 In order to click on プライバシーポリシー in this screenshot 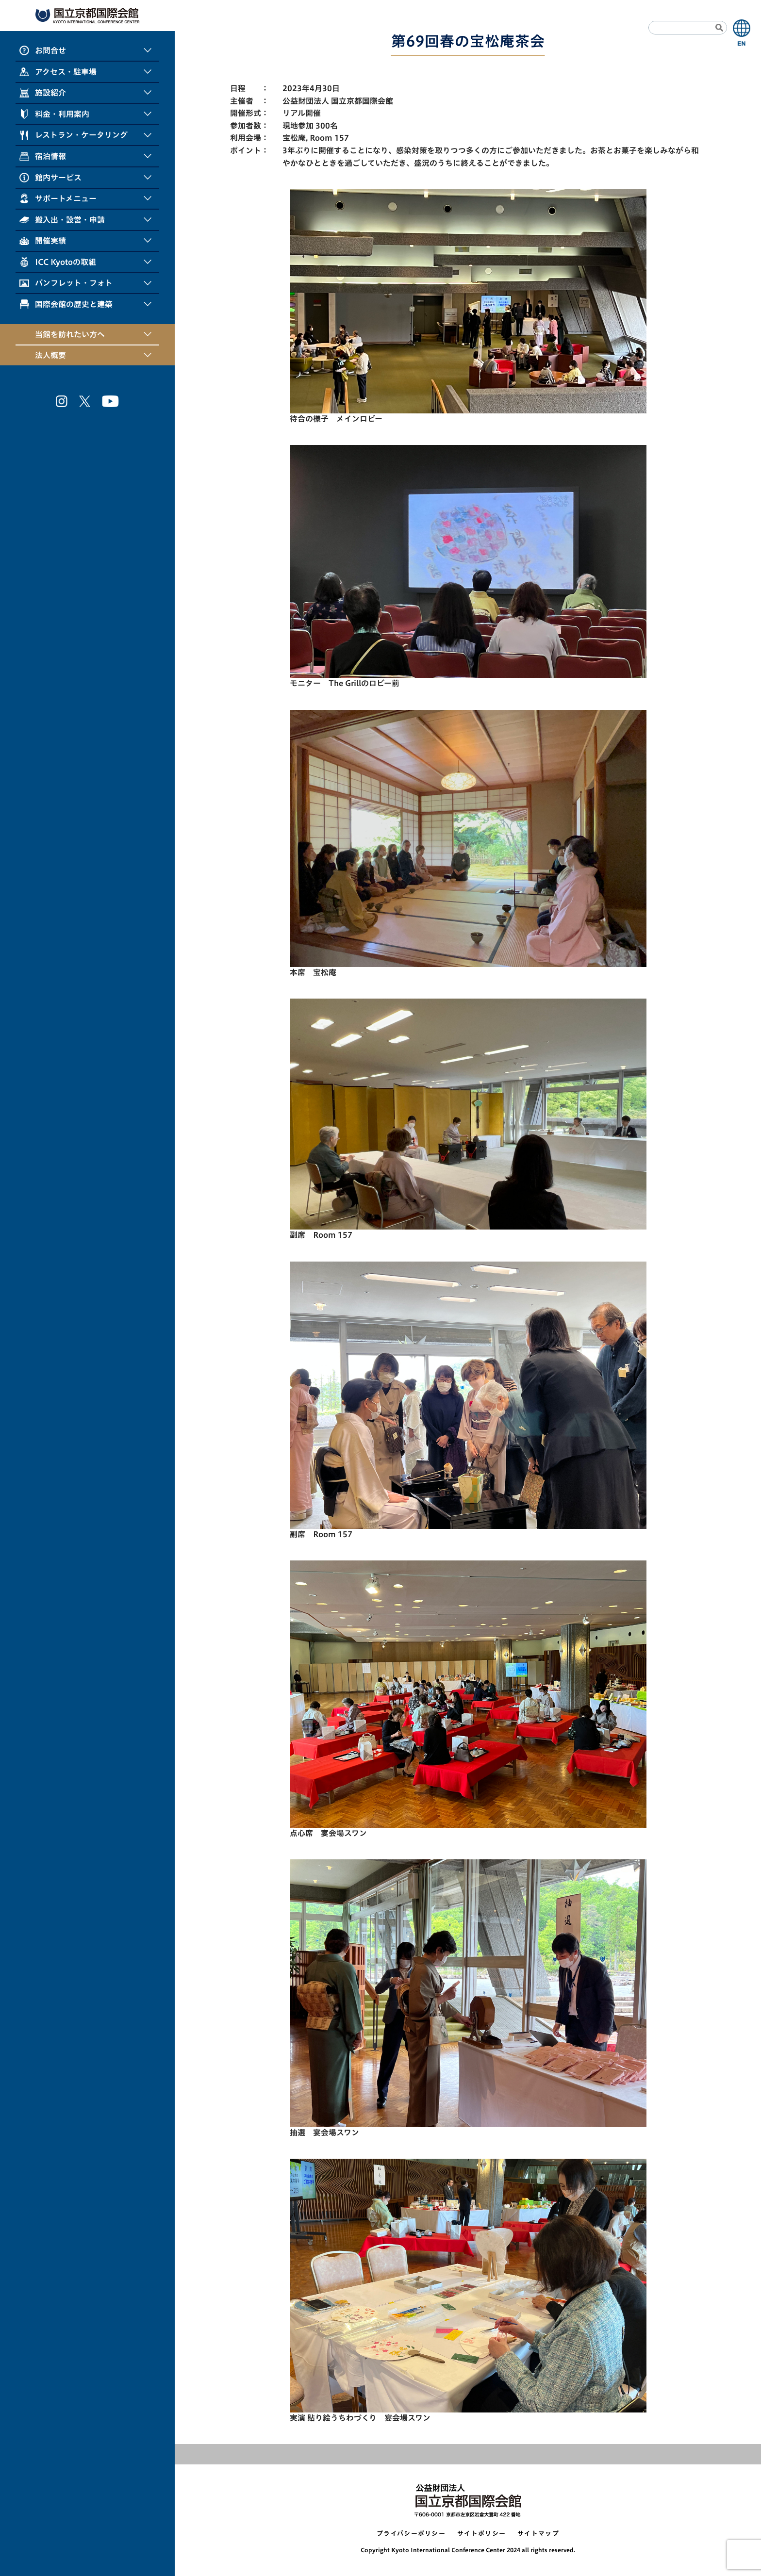, I will do `click(411, 2533)`.